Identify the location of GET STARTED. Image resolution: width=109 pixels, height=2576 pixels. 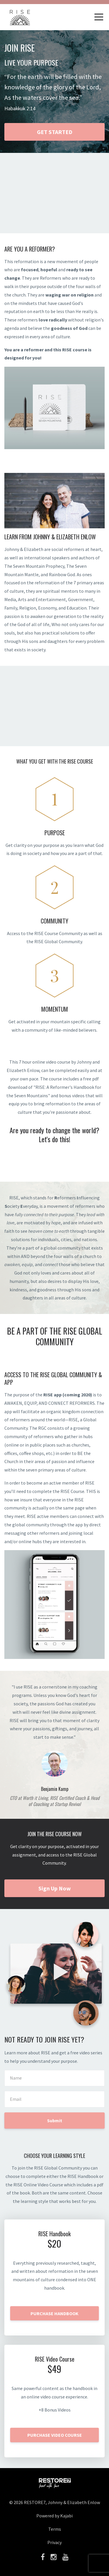
(54, 131).